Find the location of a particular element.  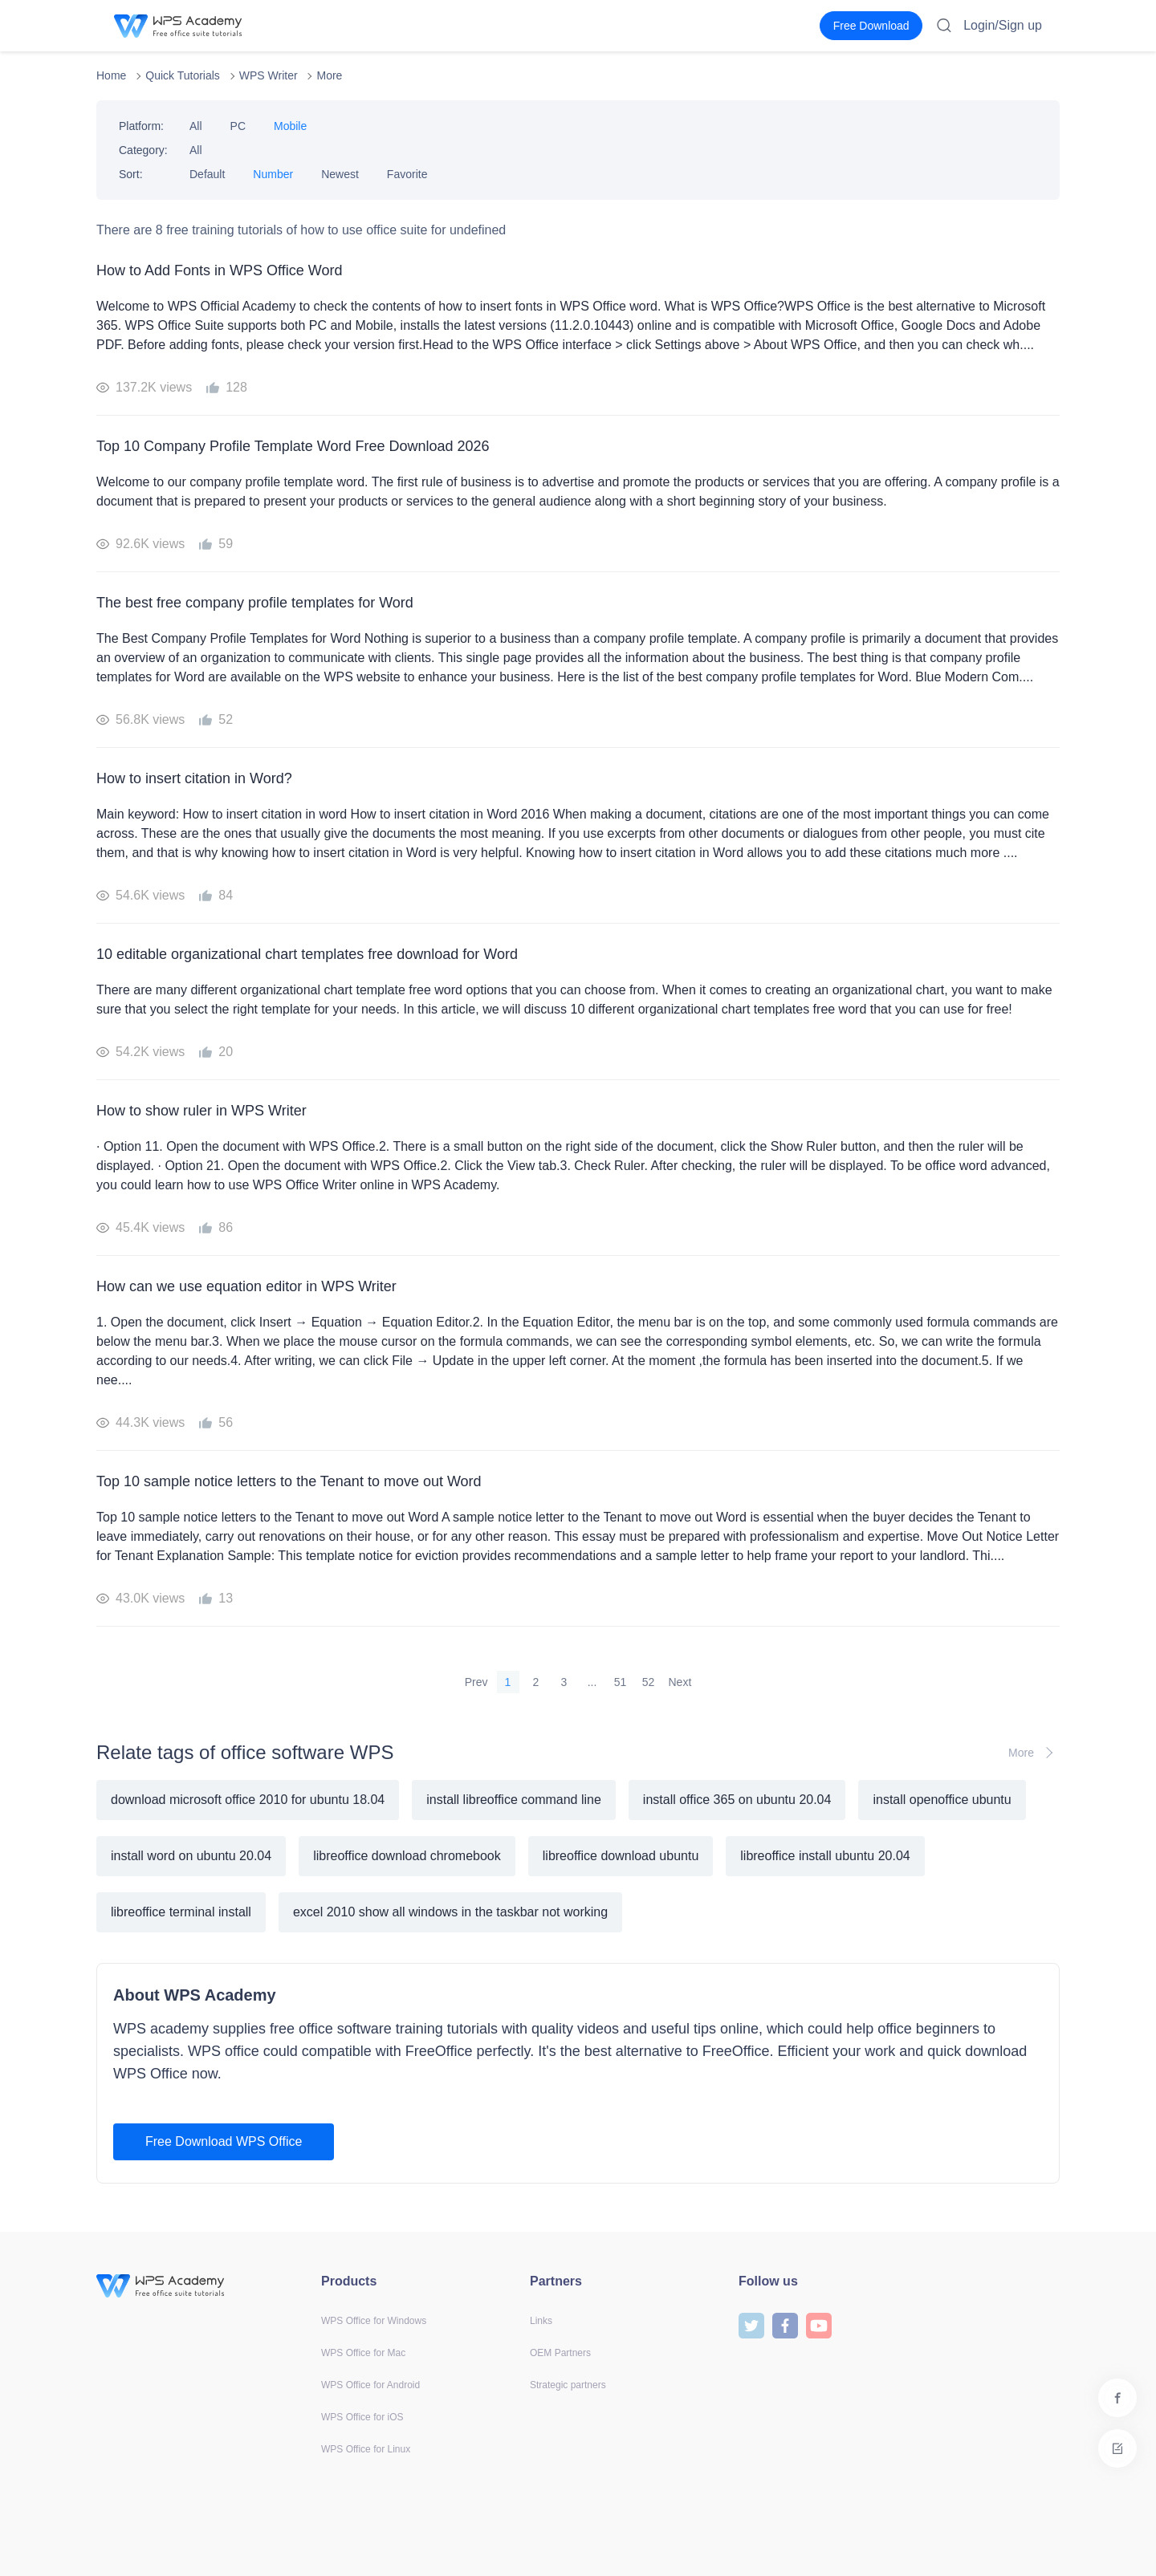

WPS Writer is located at coordinates (268, 75).